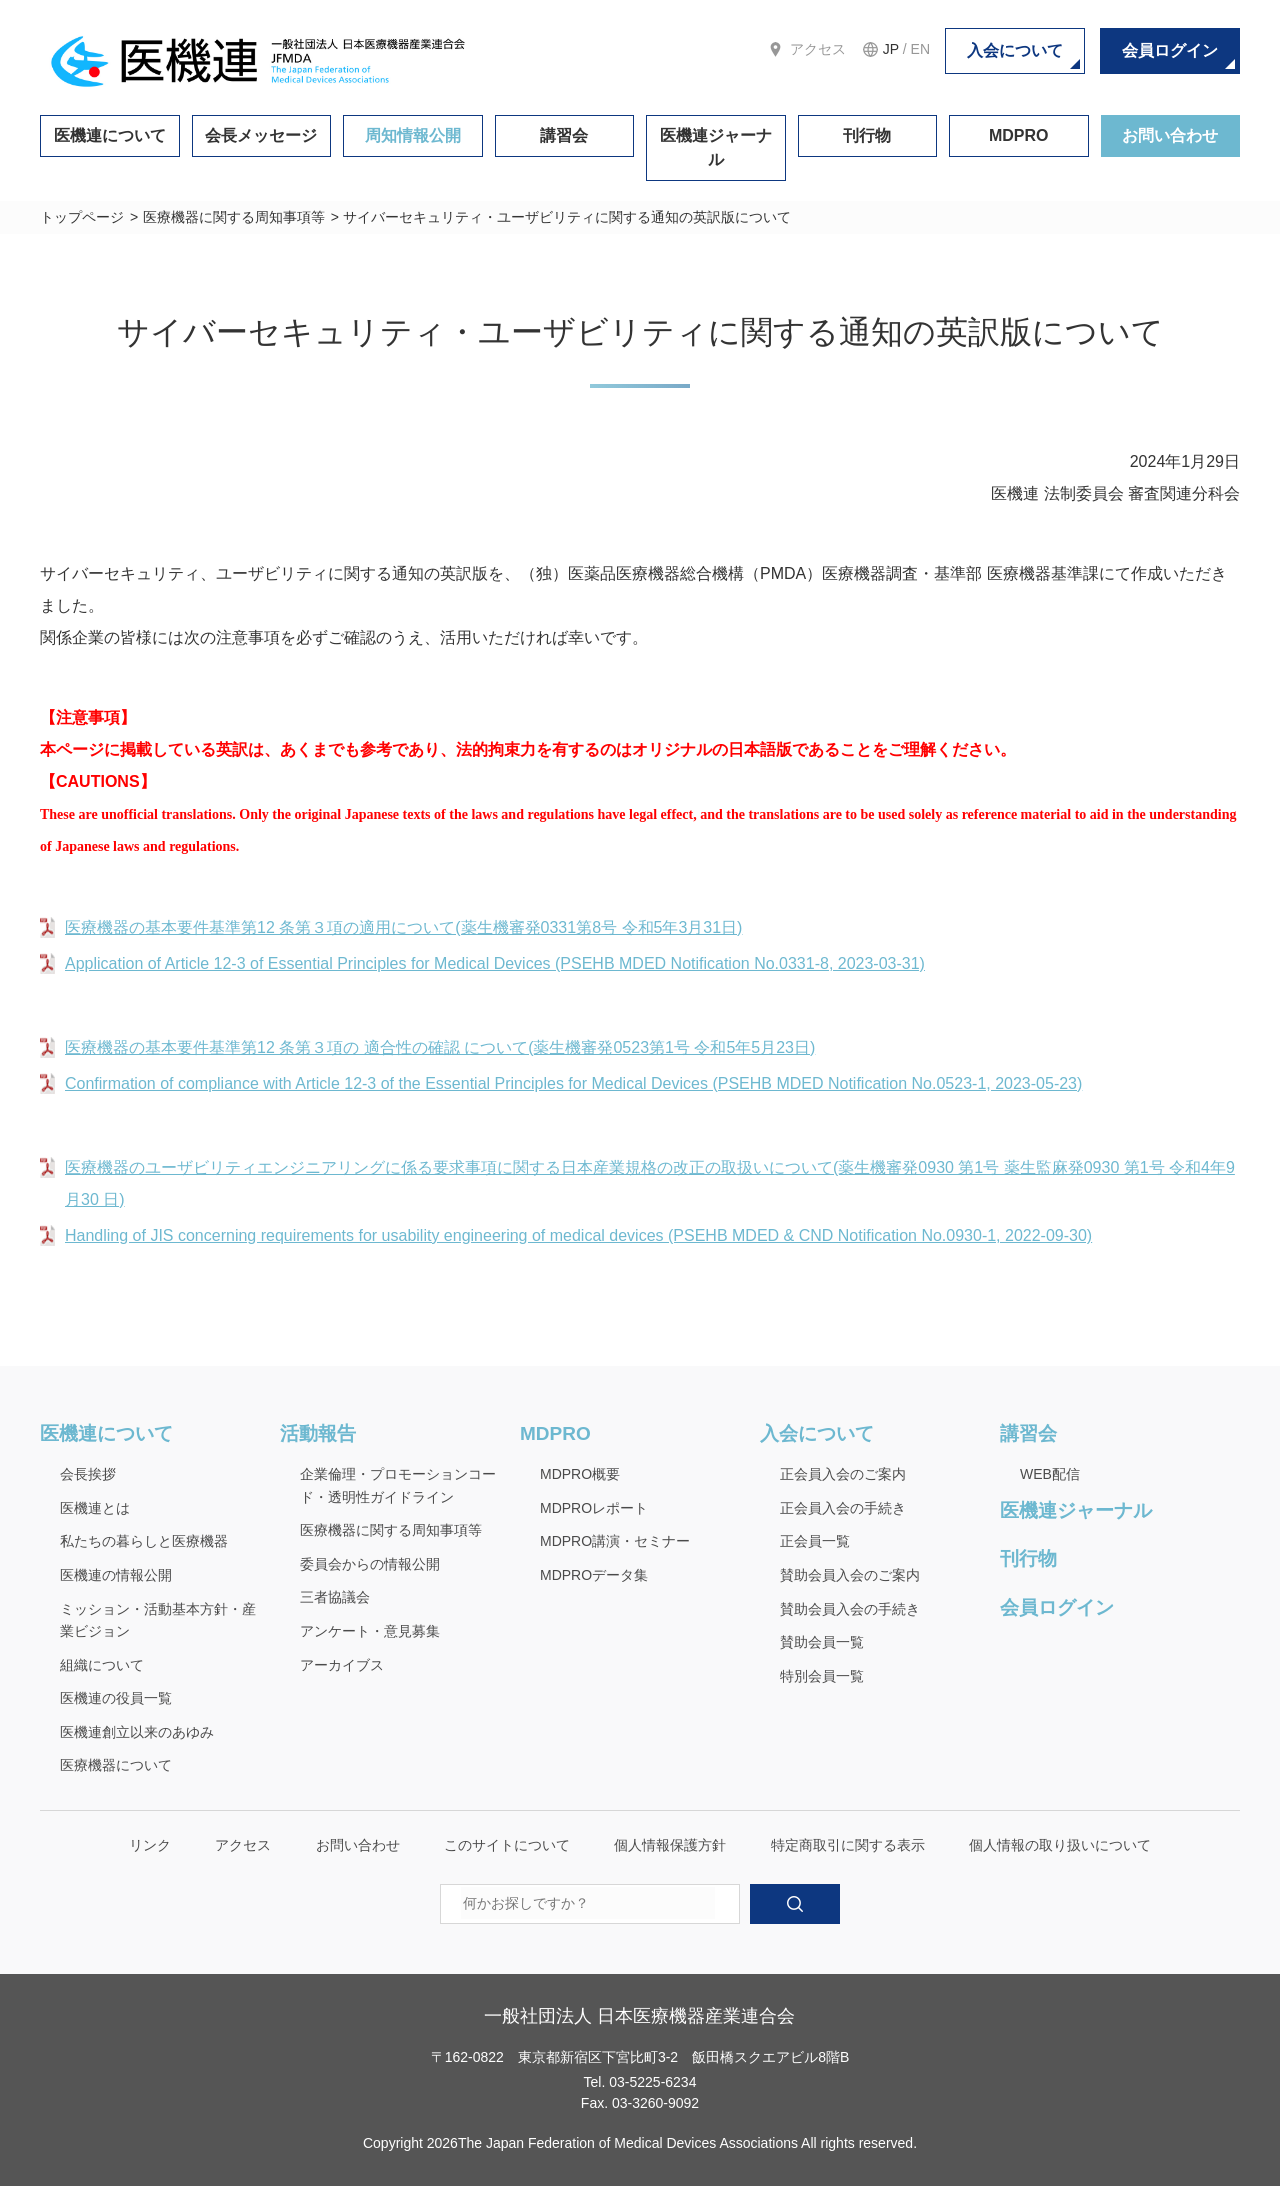 This screenshot has width=1280, height=2186. Describe the element at coordinates (116, 1575) in the screenshot. I see `医機連の情報公開` at that location.